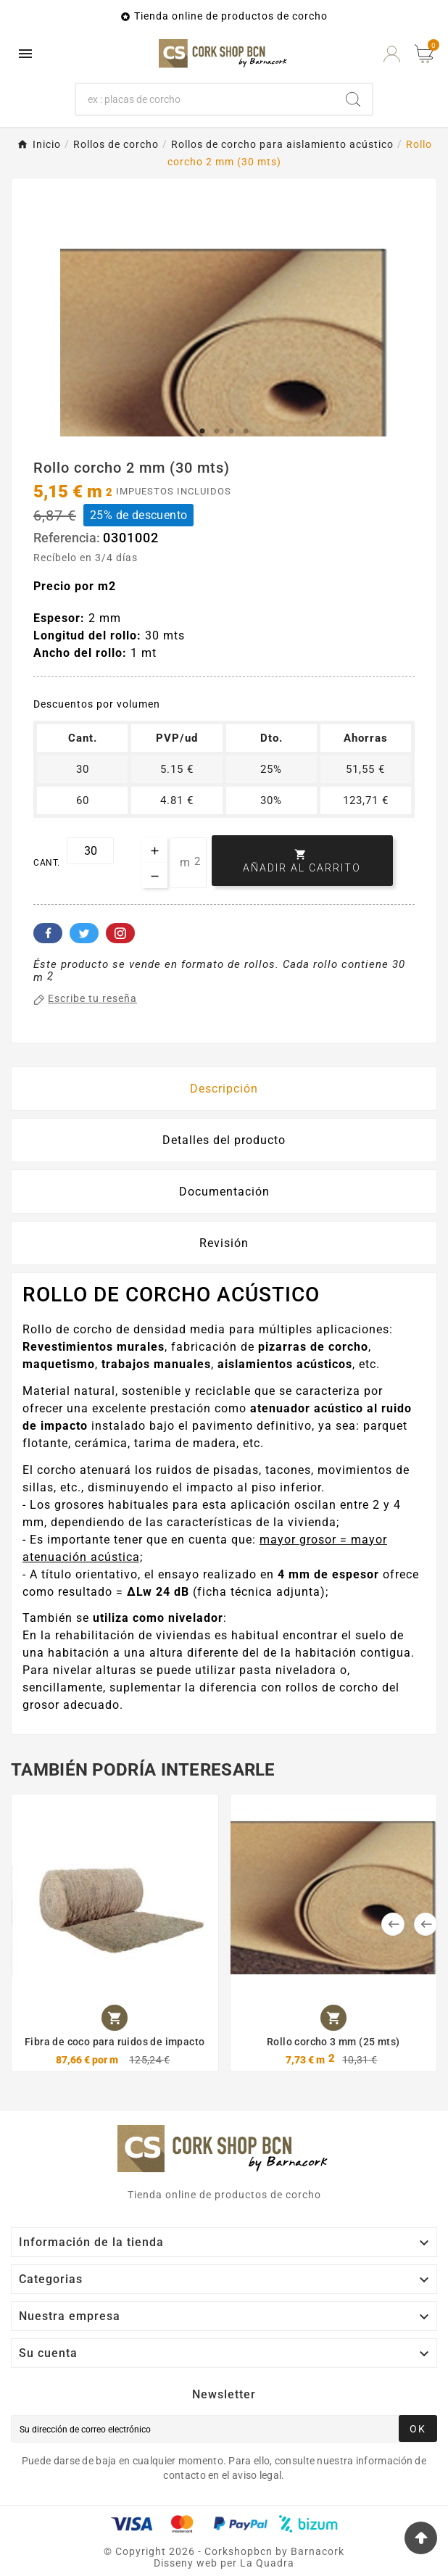  What do you see at coordinates (47, 933) in the screenshot?
I see `Facebook` at bounding box center [47, 933].